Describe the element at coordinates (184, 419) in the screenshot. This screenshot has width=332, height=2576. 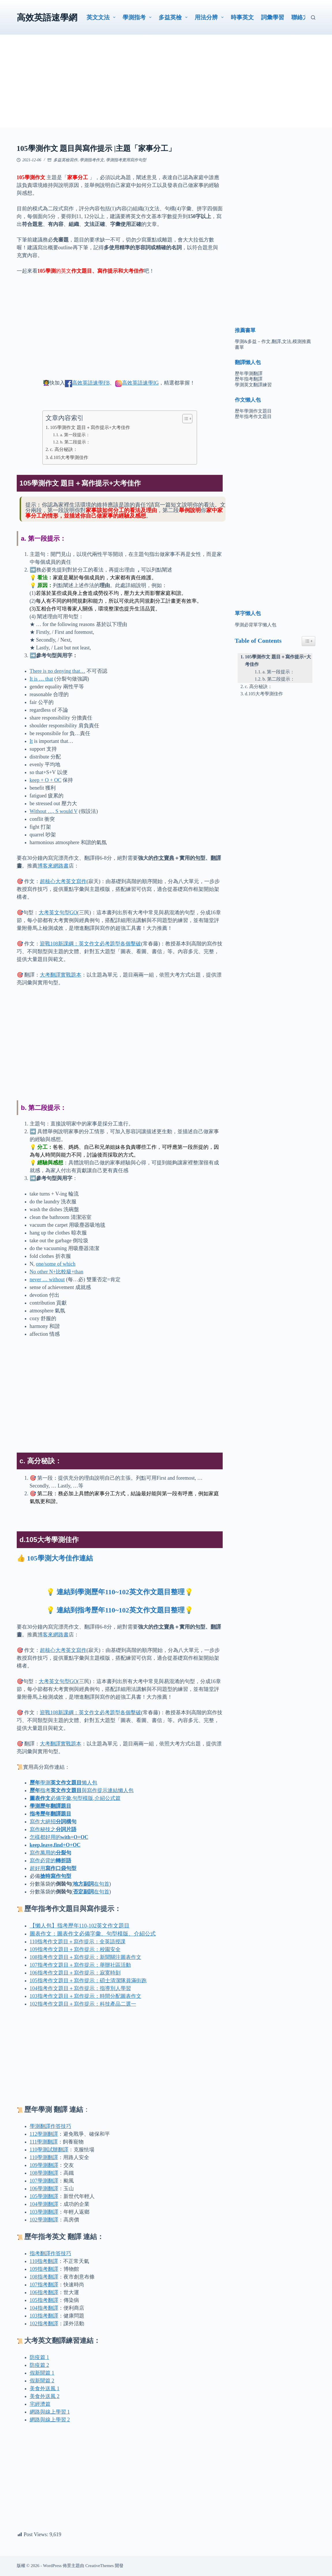
I see `[顯示/隱藏內容目錄]` at that location.